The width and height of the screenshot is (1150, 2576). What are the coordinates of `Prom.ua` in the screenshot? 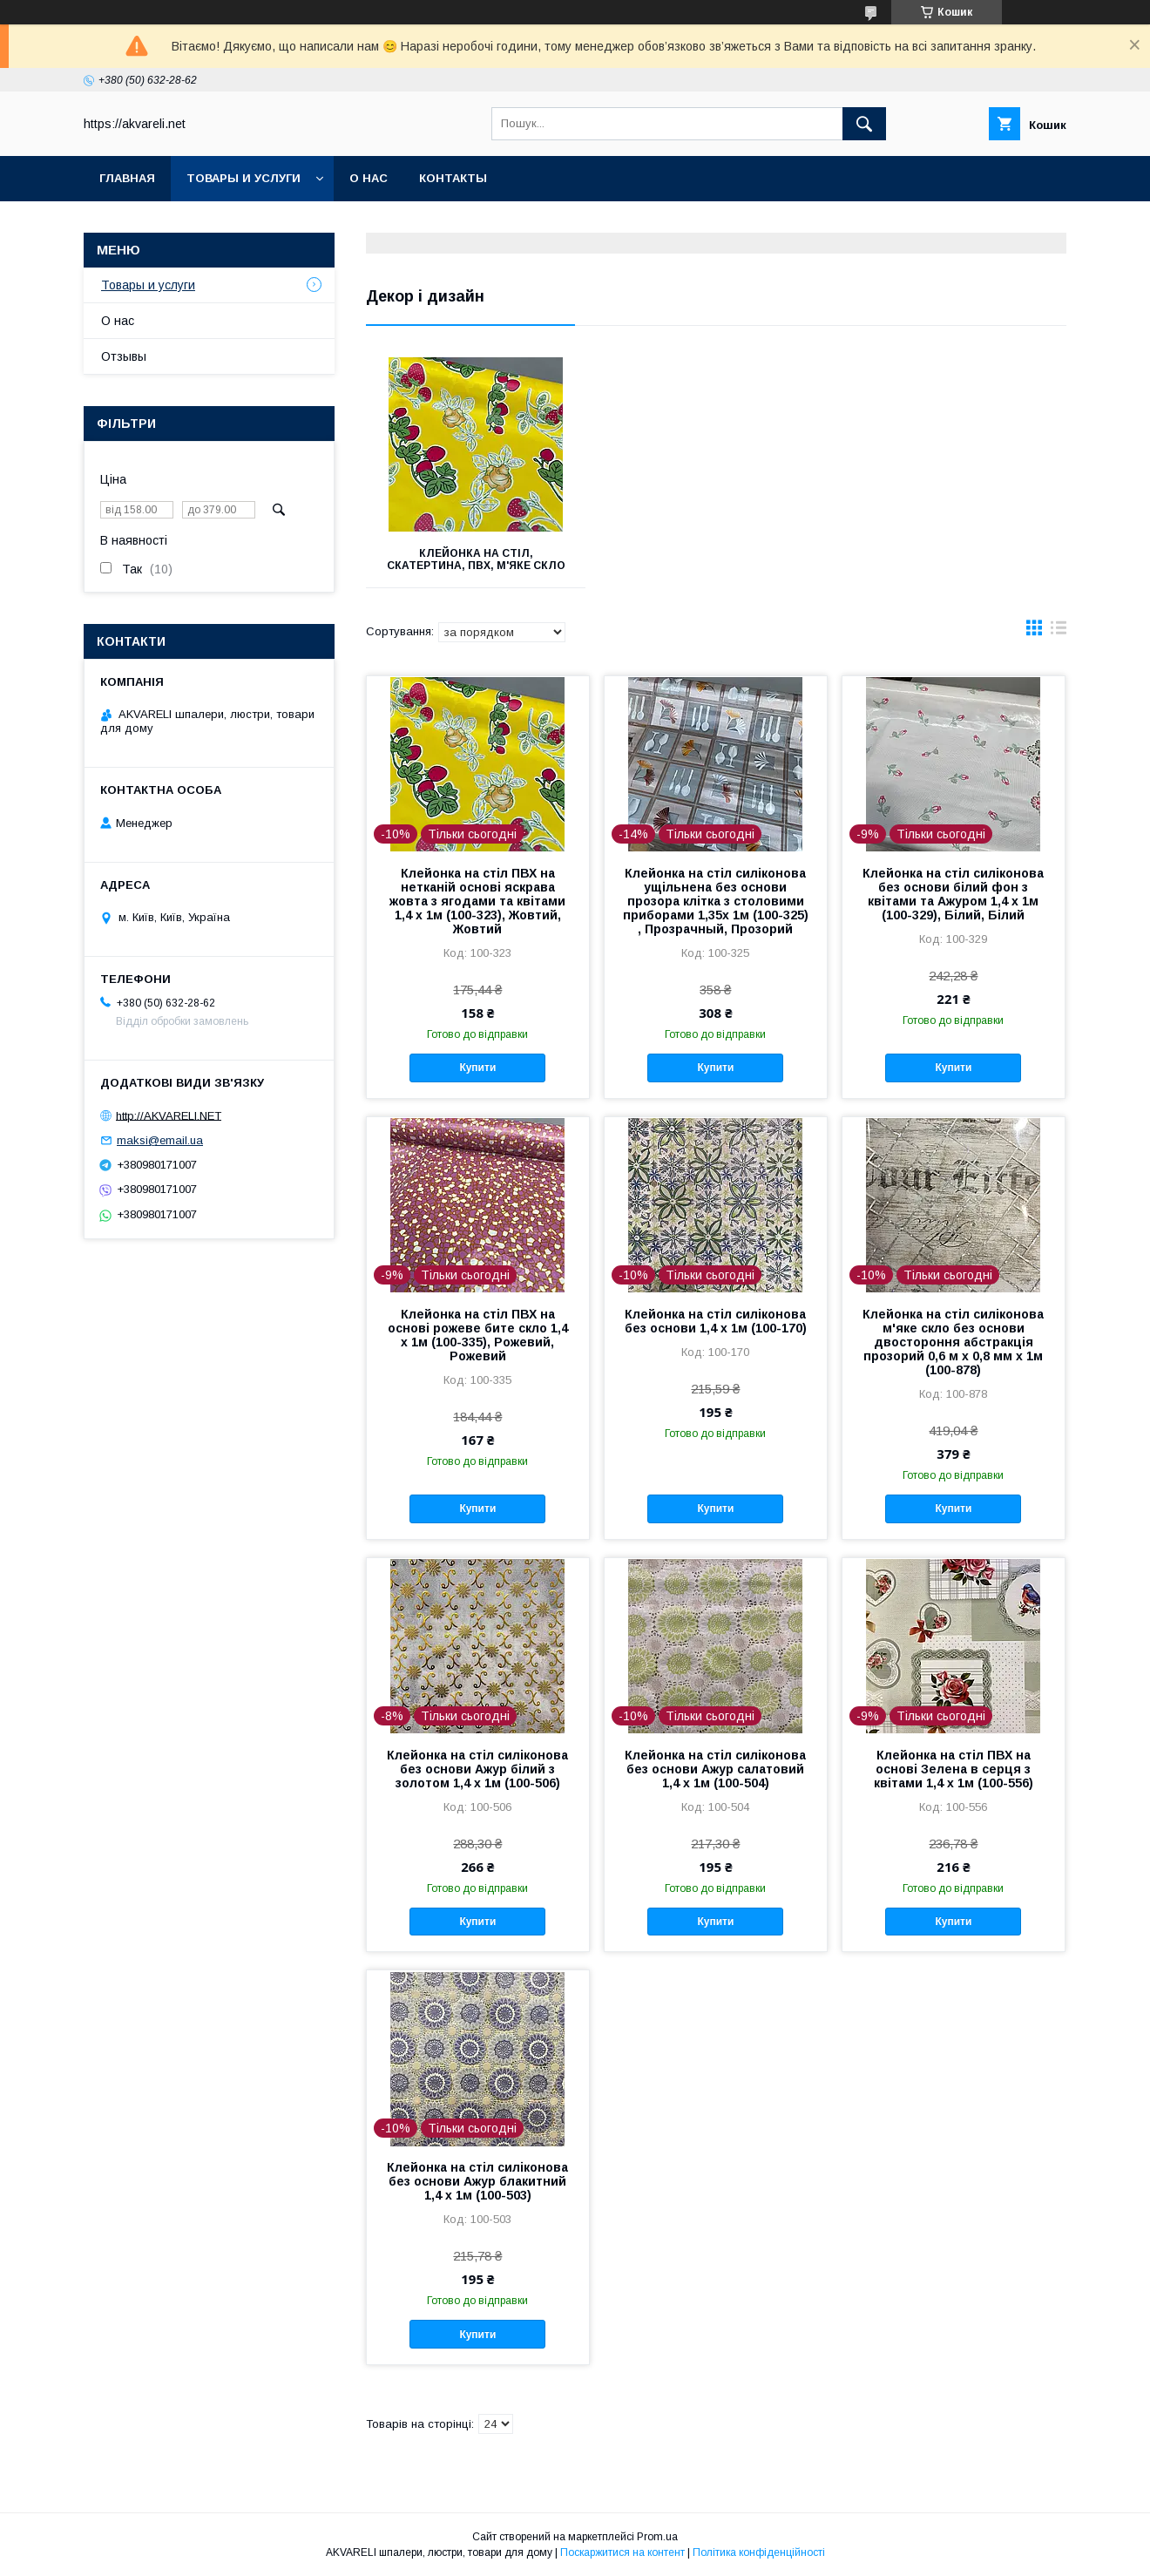 It's located at (657, 2537).